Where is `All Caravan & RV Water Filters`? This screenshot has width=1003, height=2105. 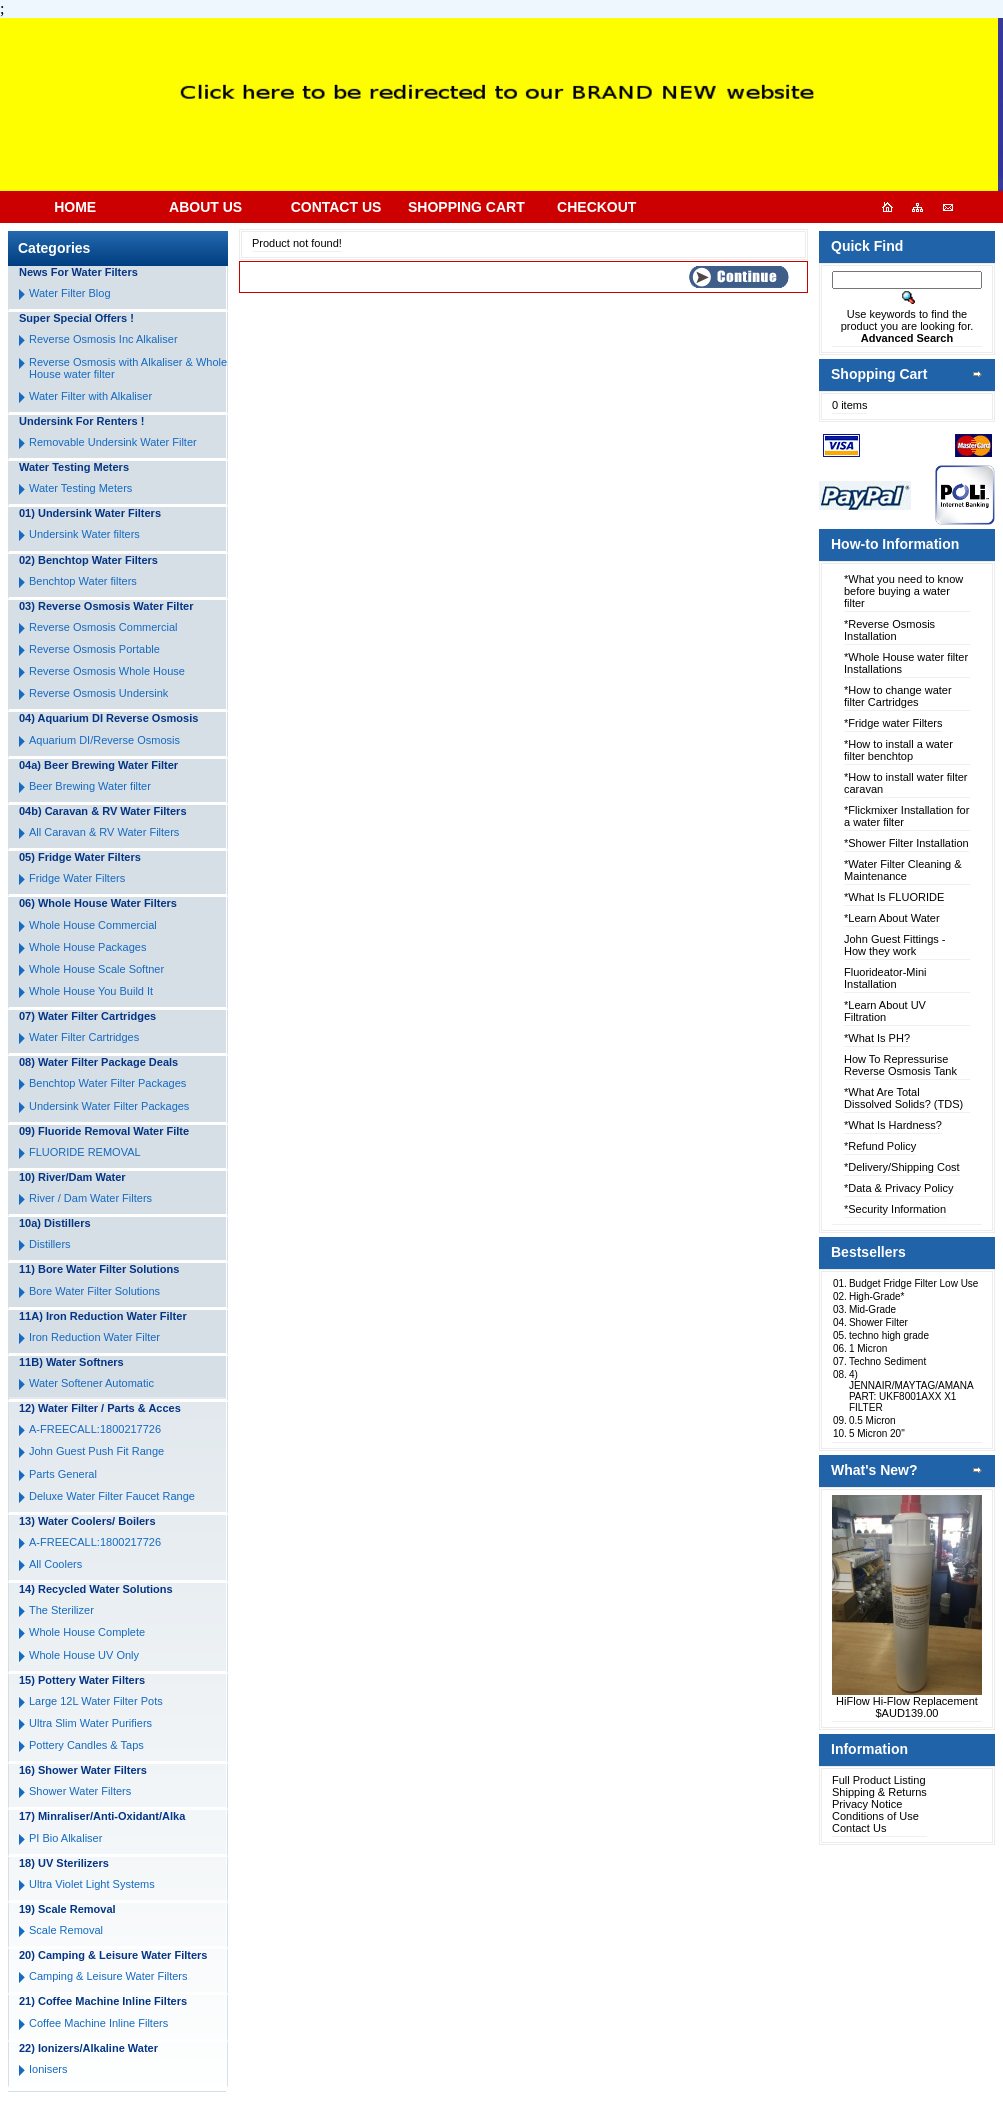
All Caravan & RV Water Filters is located at coordinates (104, 832).